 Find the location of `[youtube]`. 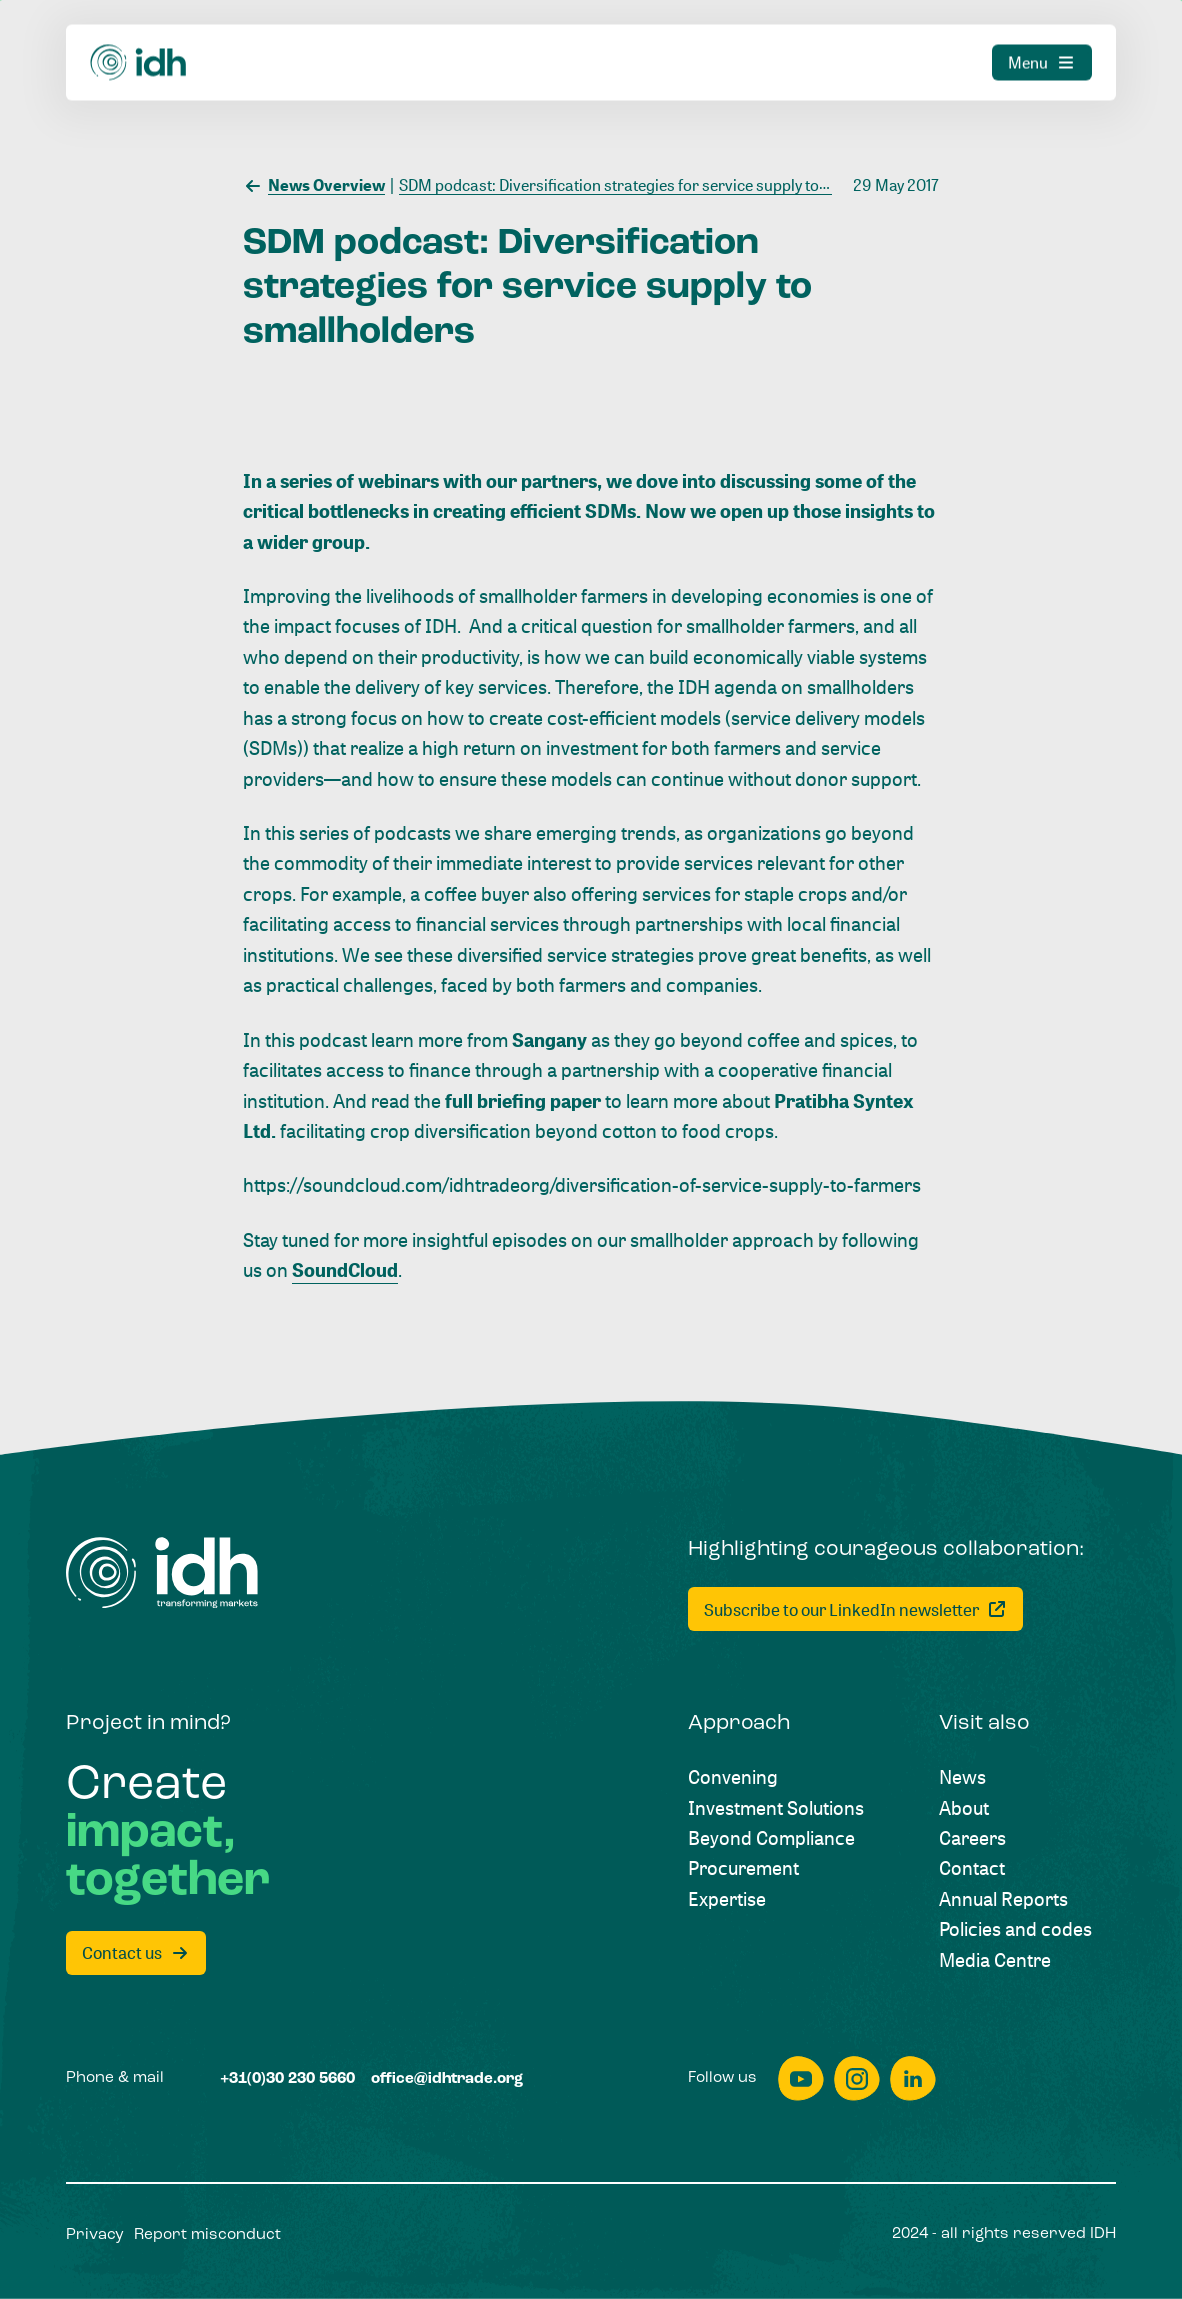

[youtube] is located at coordinates (801, 2078).